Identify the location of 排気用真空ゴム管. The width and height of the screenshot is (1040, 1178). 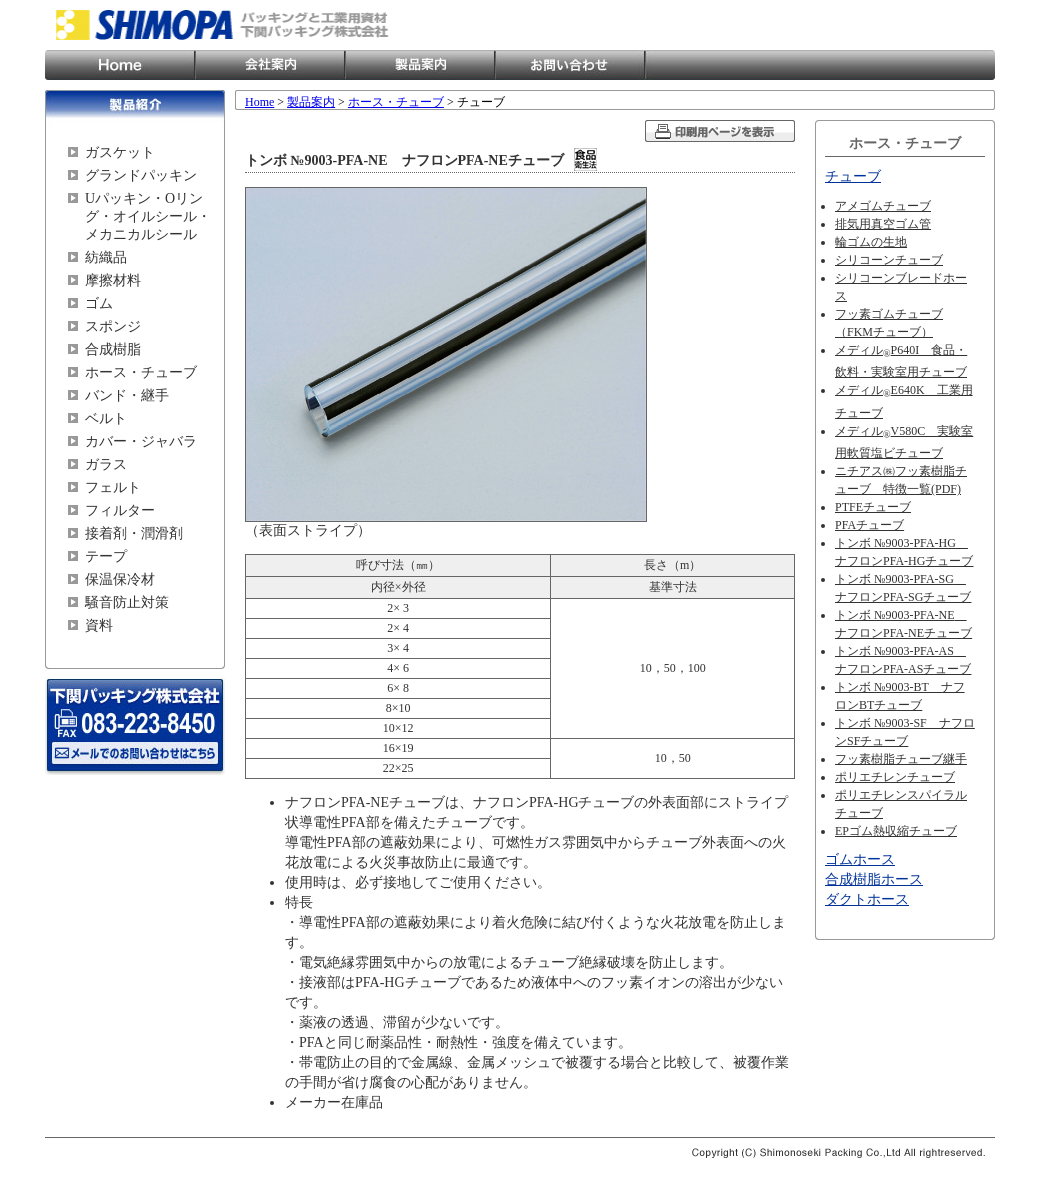
(883, 224).